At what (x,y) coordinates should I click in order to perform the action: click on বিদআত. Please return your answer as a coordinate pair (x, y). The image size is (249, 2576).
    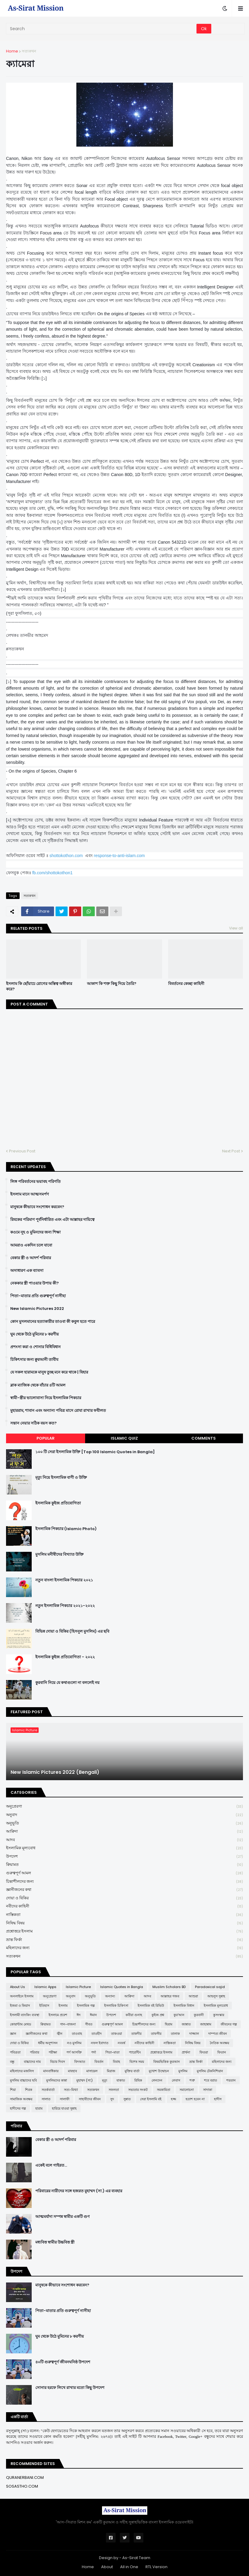
    Looking at the image, I should click on (79, 2061).